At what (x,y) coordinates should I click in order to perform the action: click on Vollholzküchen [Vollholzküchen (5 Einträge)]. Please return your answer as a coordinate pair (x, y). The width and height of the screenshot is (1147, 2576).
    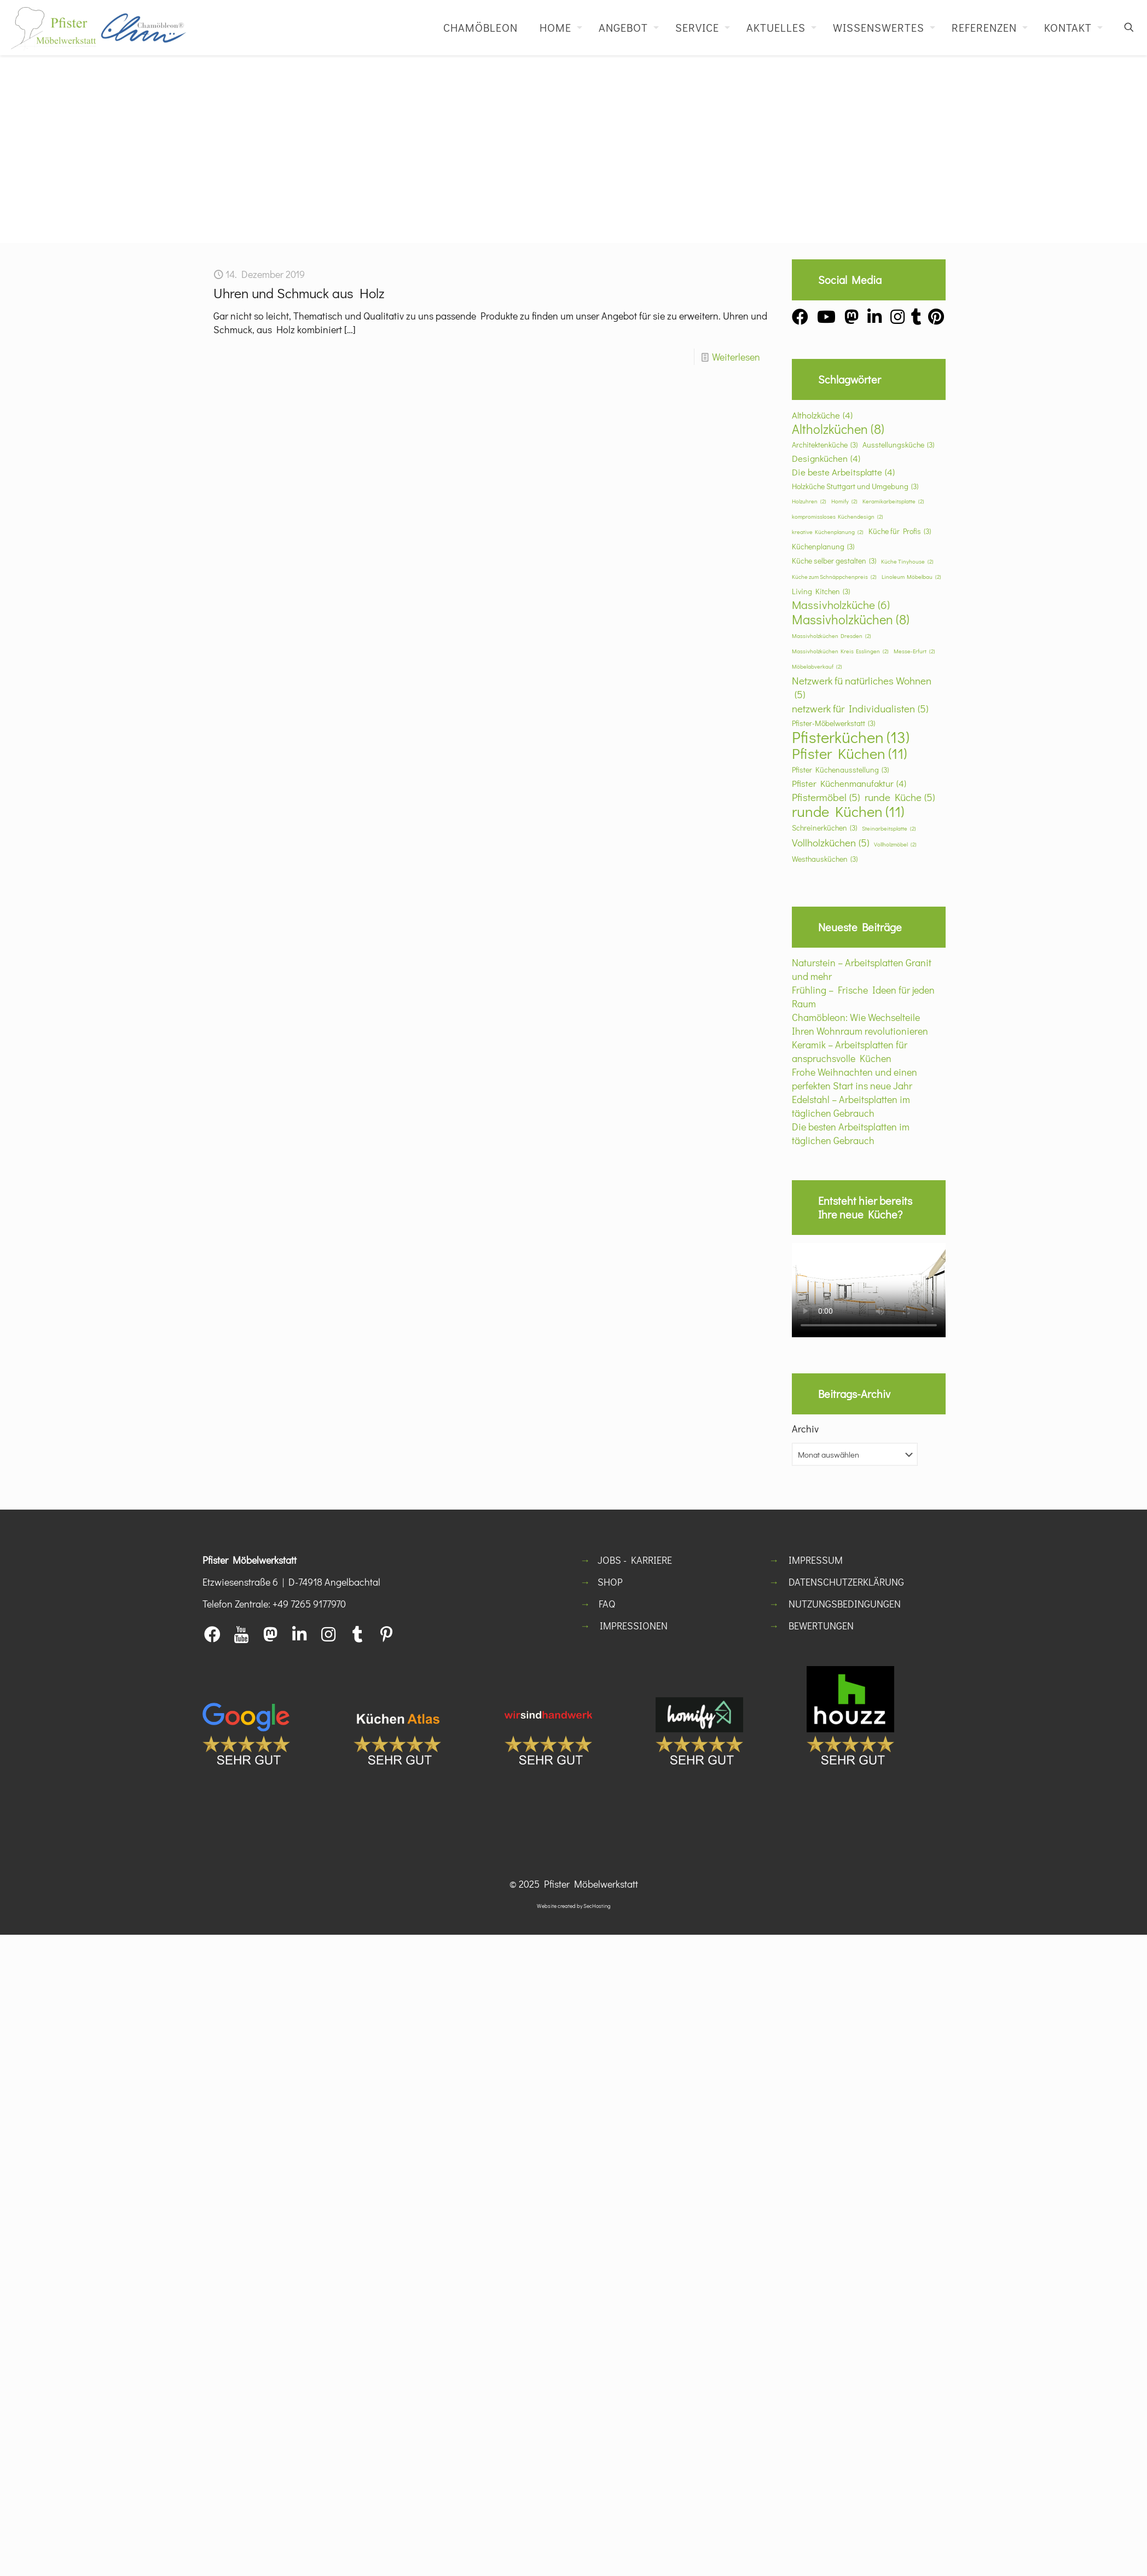
    Looking at the image, I should click on (830, 842).